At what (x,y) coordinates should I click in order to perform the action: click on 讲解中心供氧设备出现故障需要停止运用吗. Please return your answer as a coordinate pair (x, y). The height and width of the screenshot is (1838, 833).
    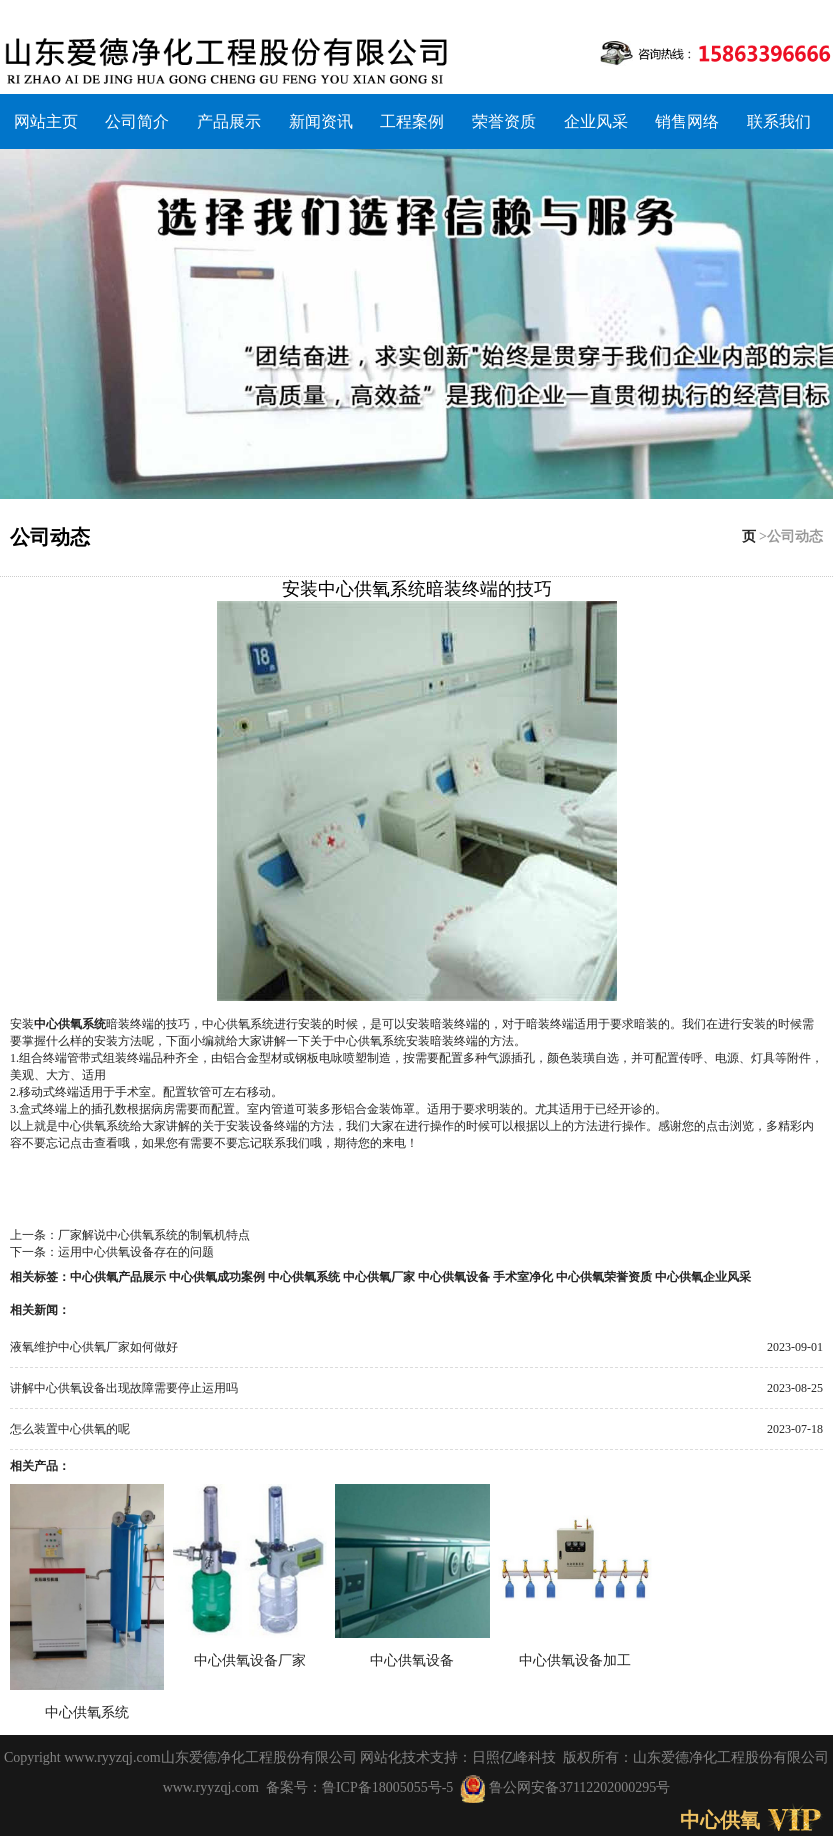
    Looking at the image, I should click on (124, 1388).